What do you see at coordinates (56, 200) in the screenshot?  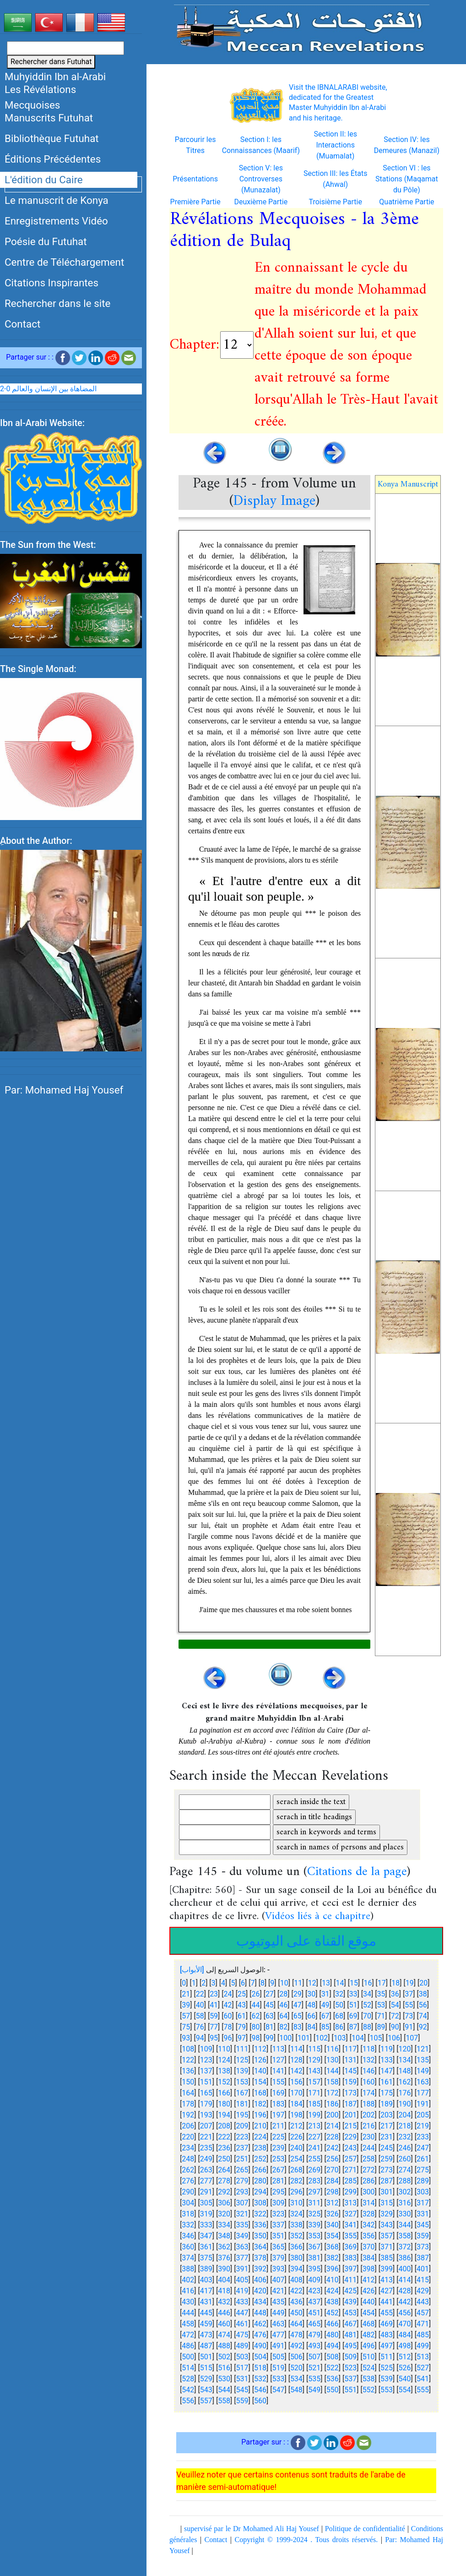 I see `Le manuscrit de Konya` at bounding box center [56, 200].